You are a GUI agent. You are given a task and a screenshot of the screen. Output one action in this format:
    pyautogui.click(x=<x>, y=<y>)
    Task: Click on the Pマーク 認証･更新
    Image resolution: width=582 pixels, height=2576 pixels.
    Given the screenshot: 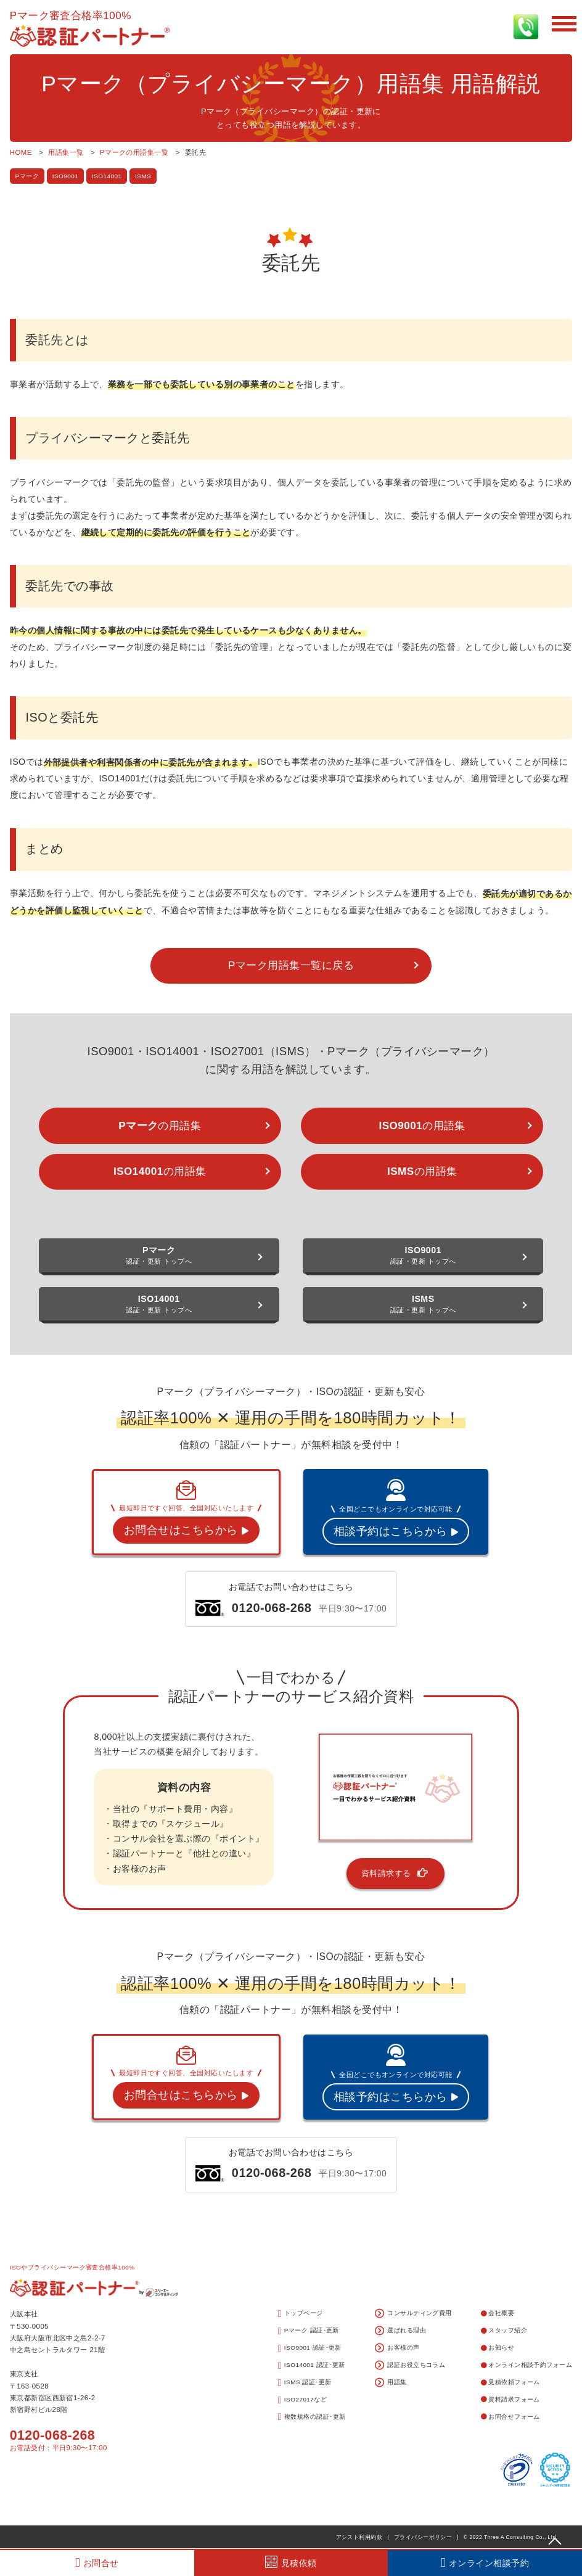 What is the action you would take?
    pyautogui.click(x=308, y=2331)
    